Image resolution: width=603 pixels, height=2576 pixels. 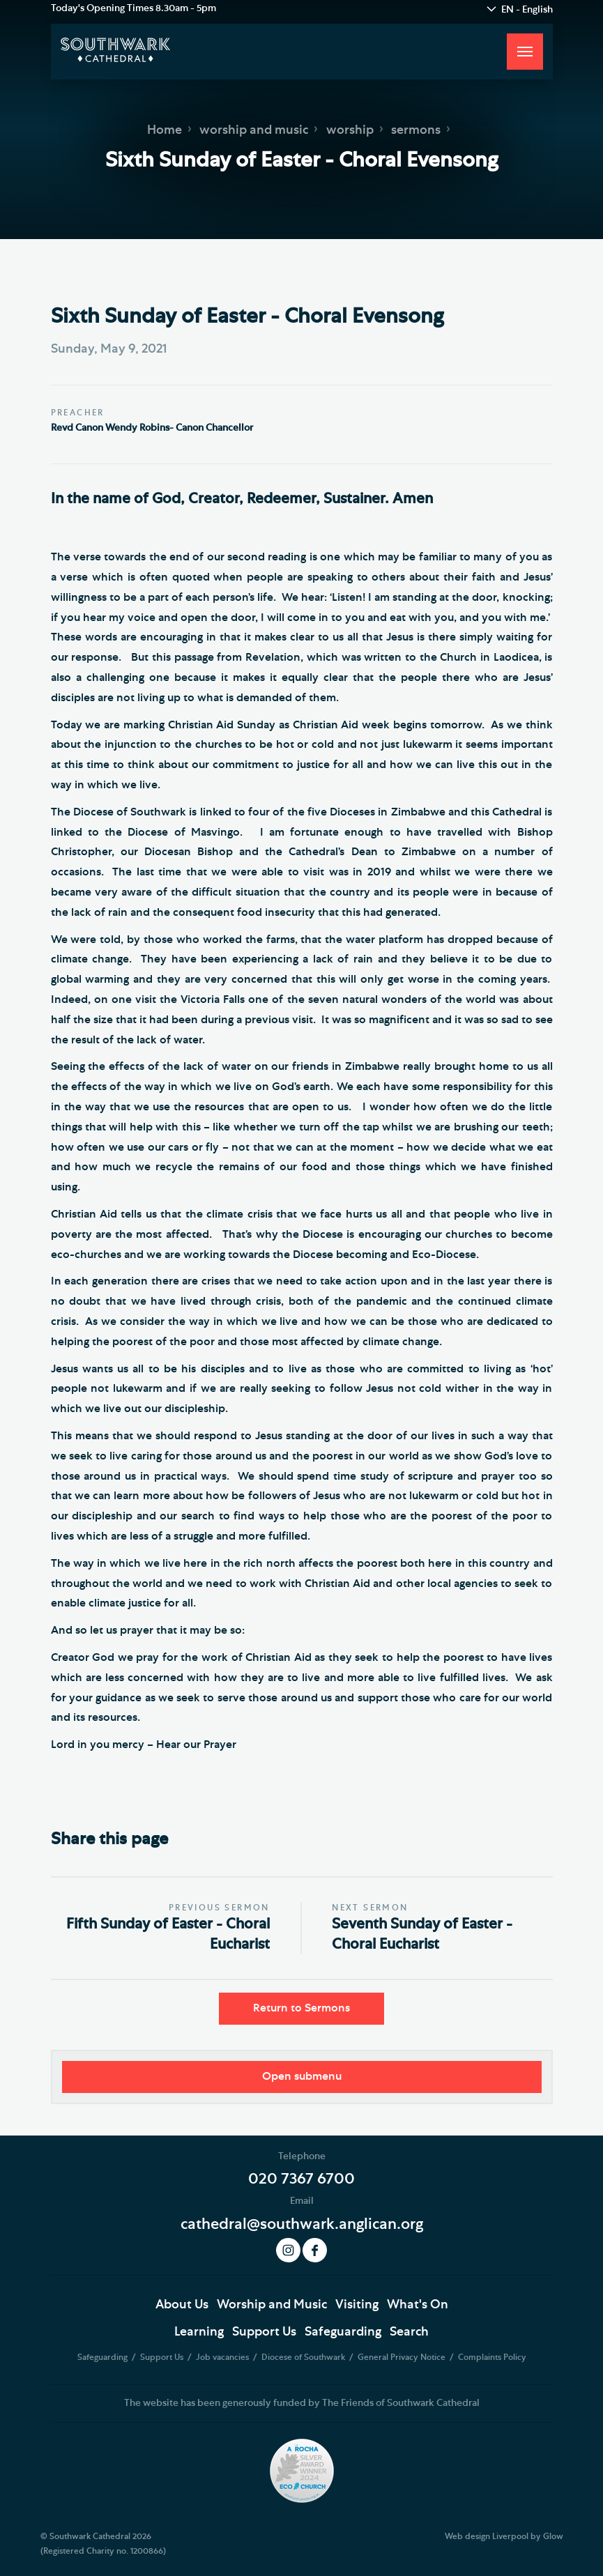 I want to click on Job vacancies, so click(x=223, y=2357).